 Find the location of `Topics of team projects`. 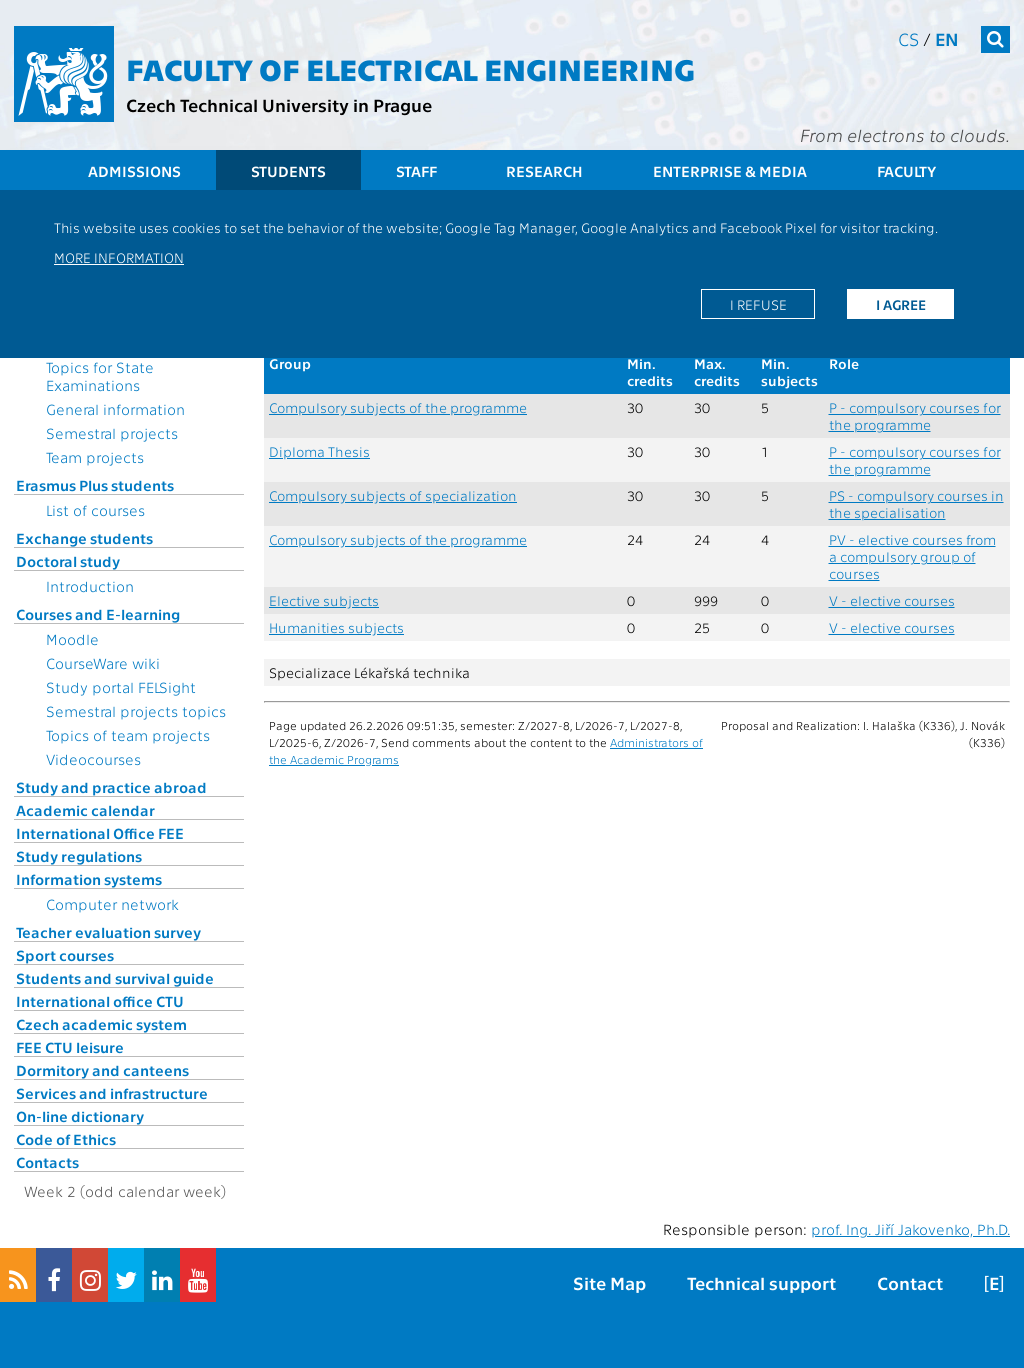

Topics of team projects is located at coordinates (128, 735).